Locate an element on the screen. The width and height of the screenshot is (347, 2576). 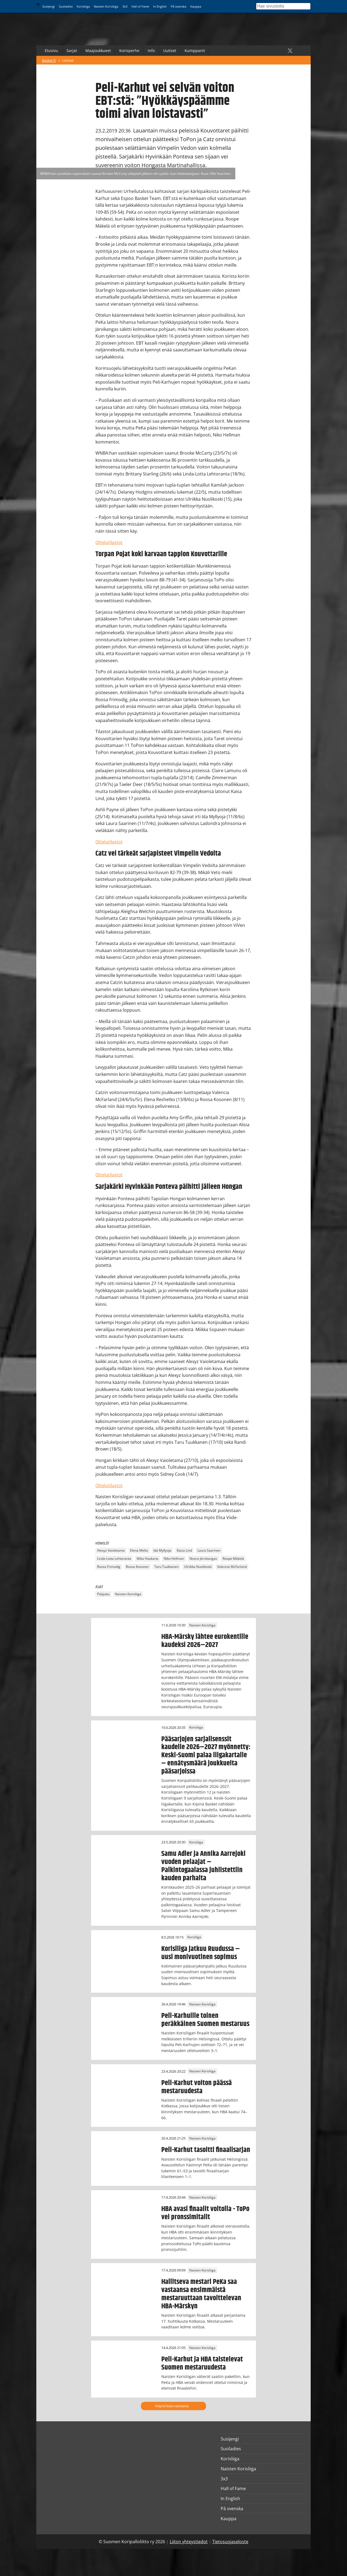
Ida Myllyoja is located at coordinates (162, 1550).